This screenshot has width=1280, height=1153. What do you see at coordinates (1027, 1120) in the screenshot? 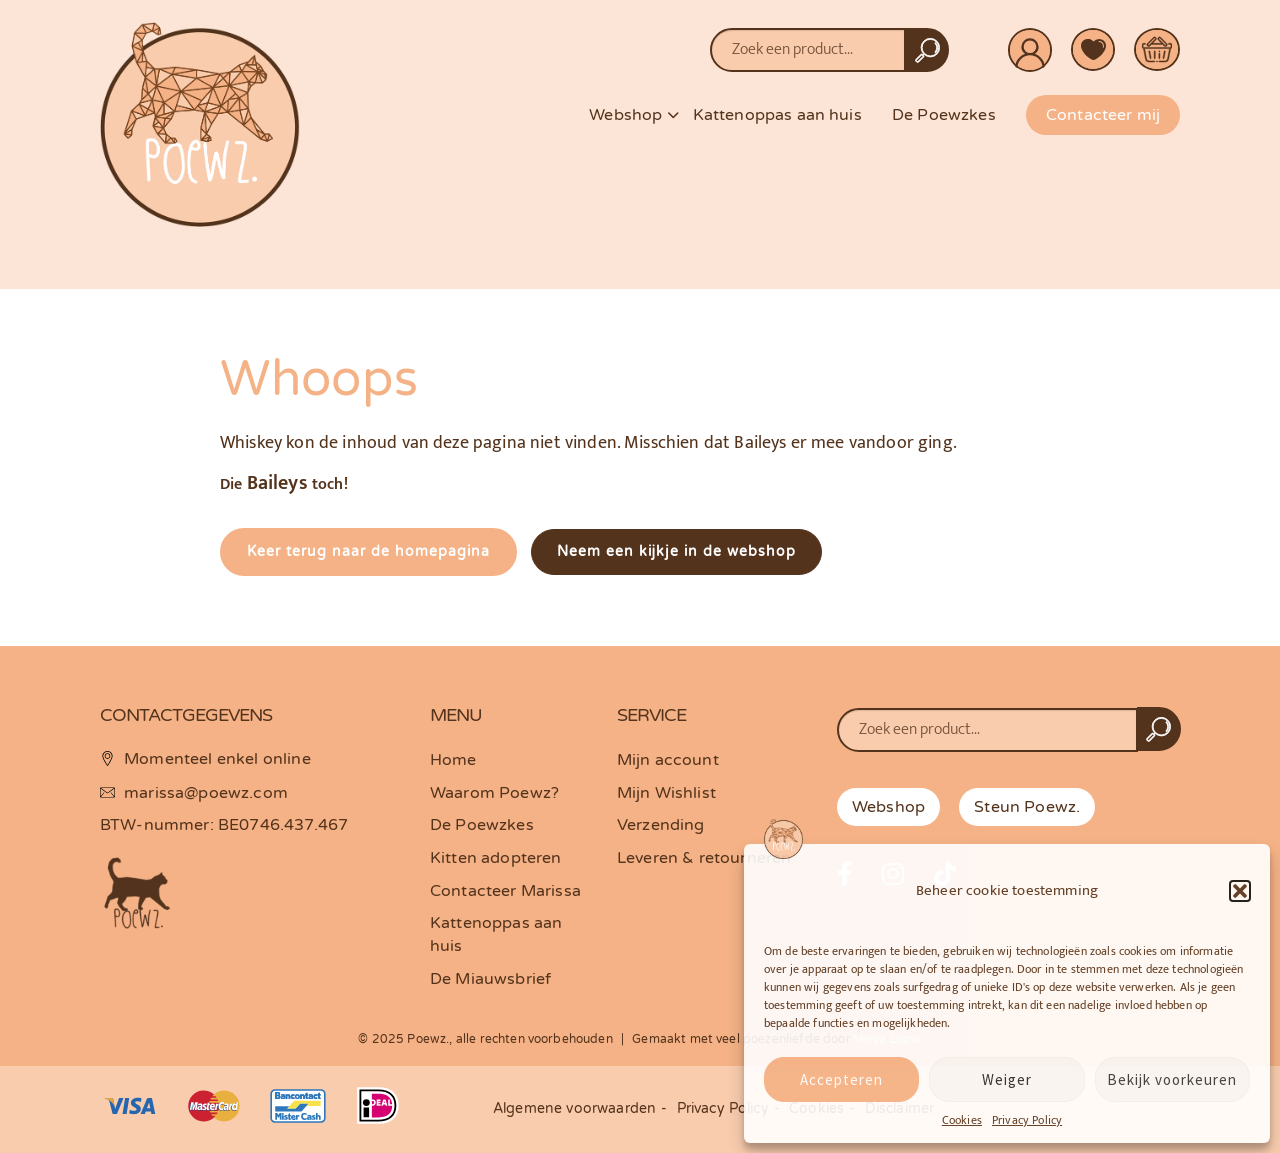
I see `Privacy Policy` at bounding box center [1027, 1120].